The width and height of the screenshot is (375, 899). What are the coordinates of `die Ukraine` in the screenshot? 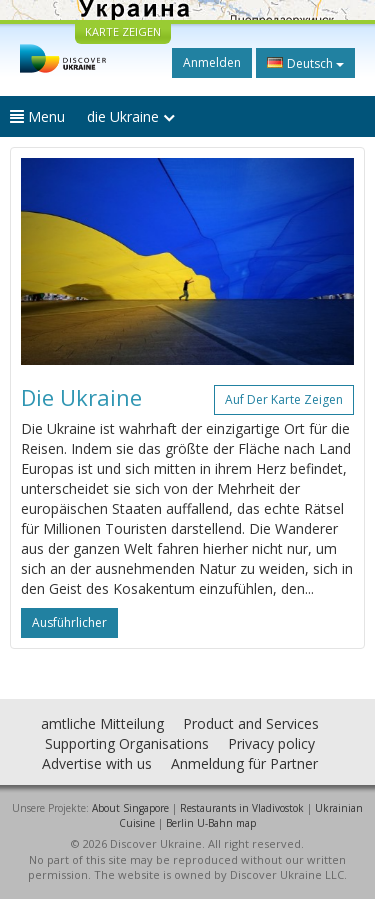 It's located at (131, 116).